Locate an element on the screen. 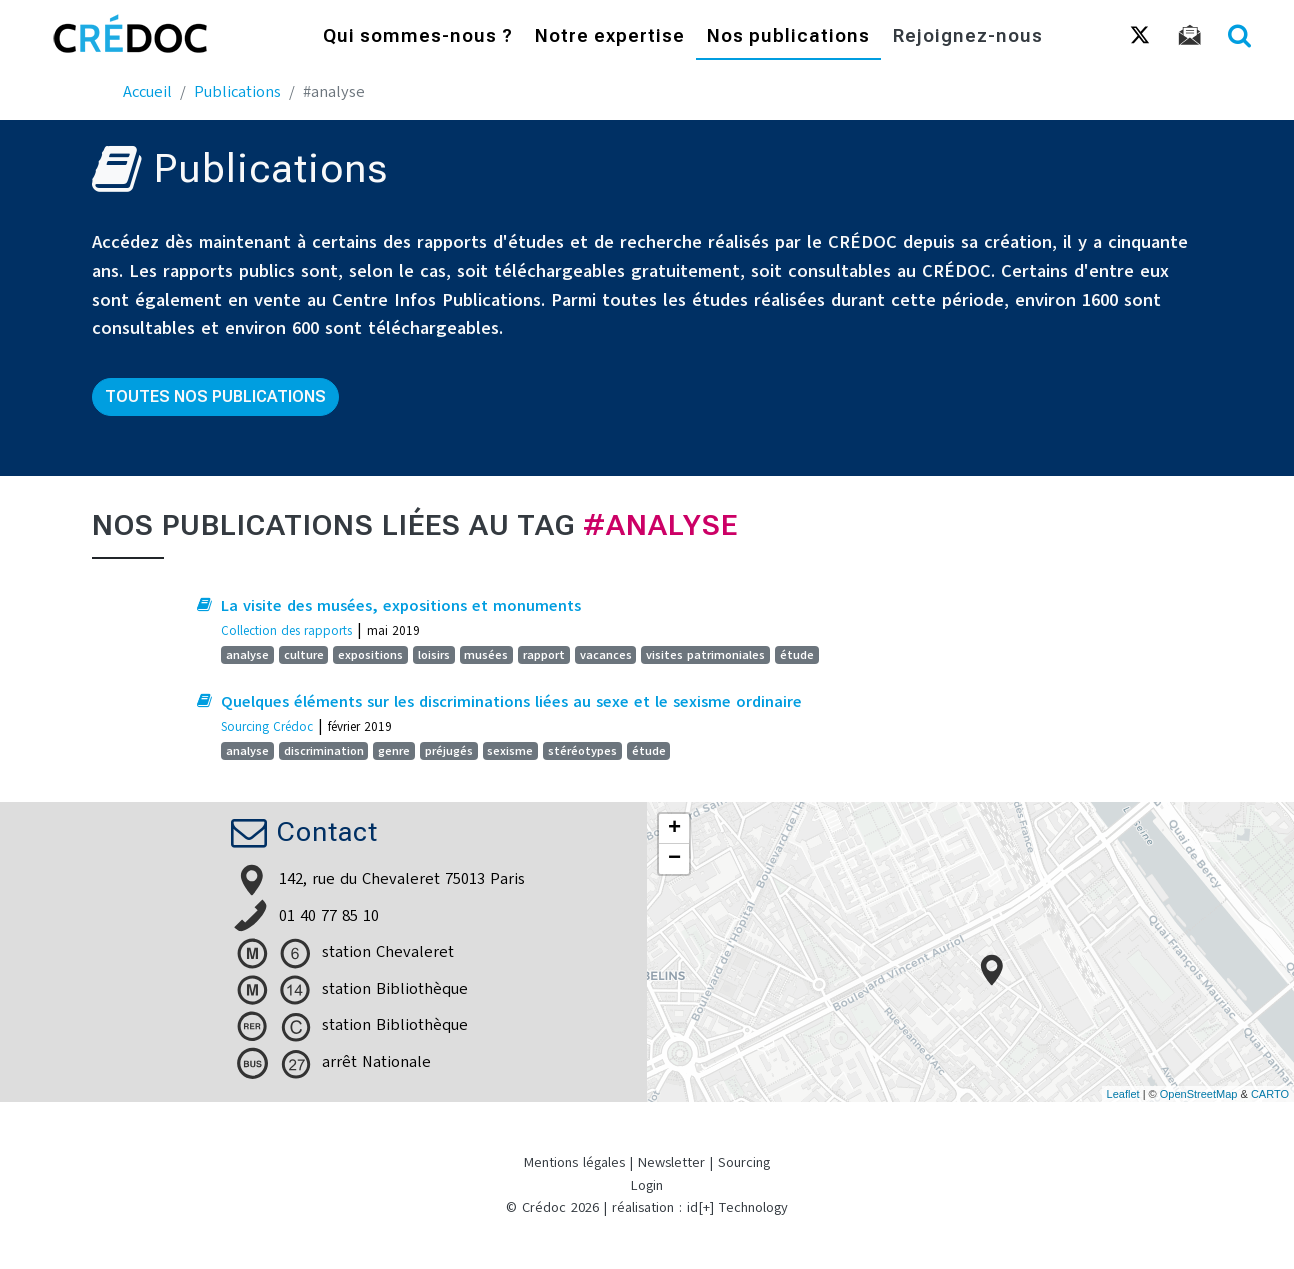 The height and width of the screenshot is (1269, 1294). Mentions légales is located at coordinates (574, 1162).